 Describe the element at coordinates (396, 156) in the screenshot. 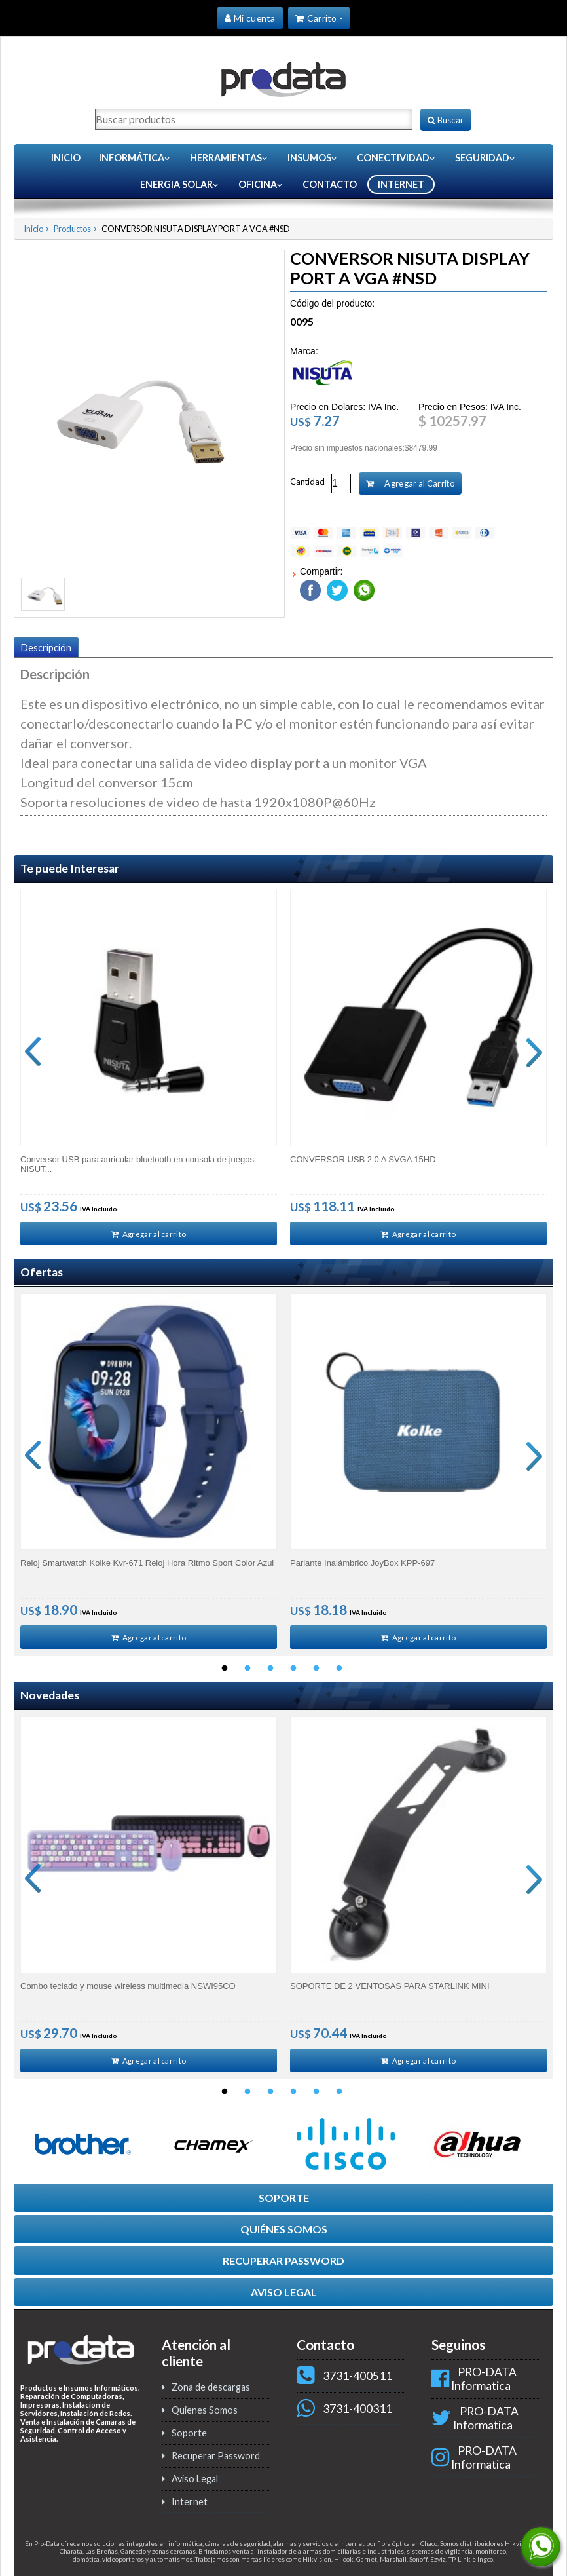

I see `Conectividad` at that location.